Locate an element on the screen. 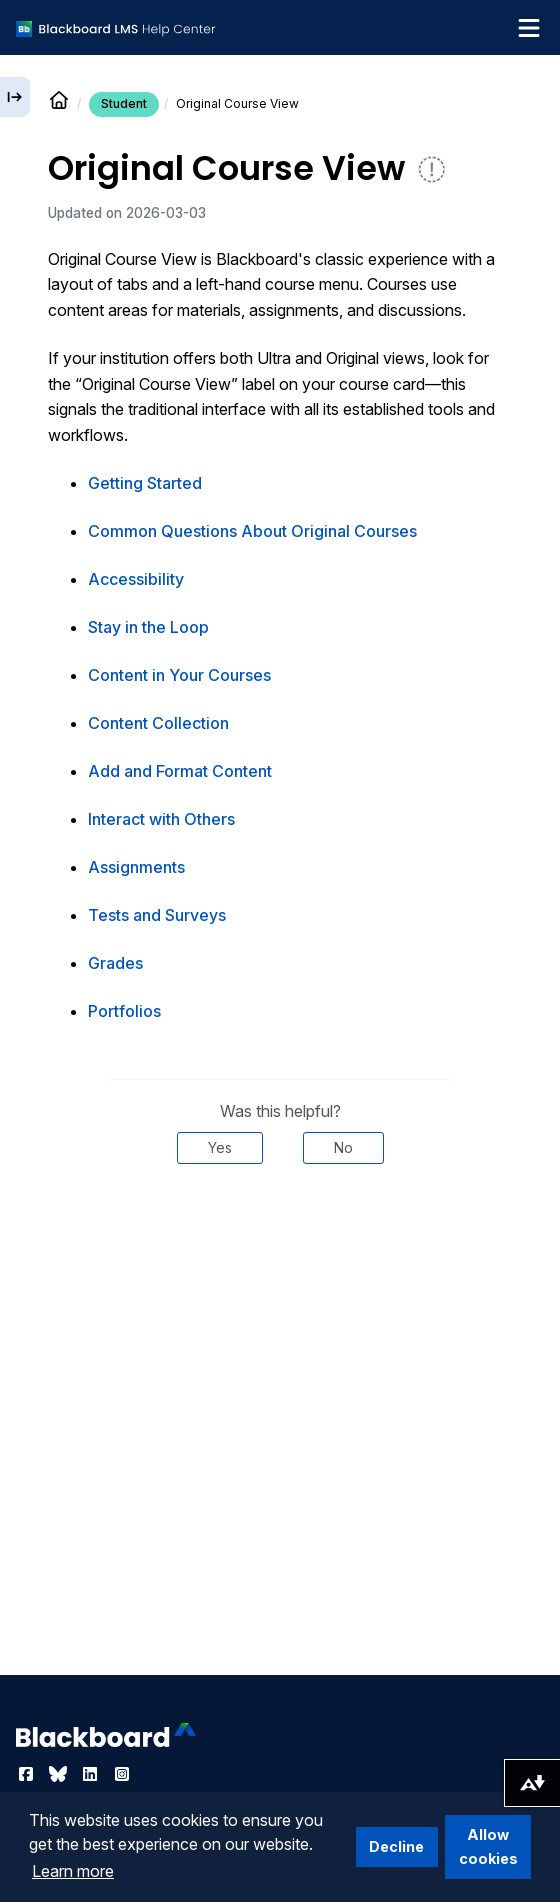 This screenshot has height=1902, width=560. Learn more [button] is located at coordinates (73, 1871).